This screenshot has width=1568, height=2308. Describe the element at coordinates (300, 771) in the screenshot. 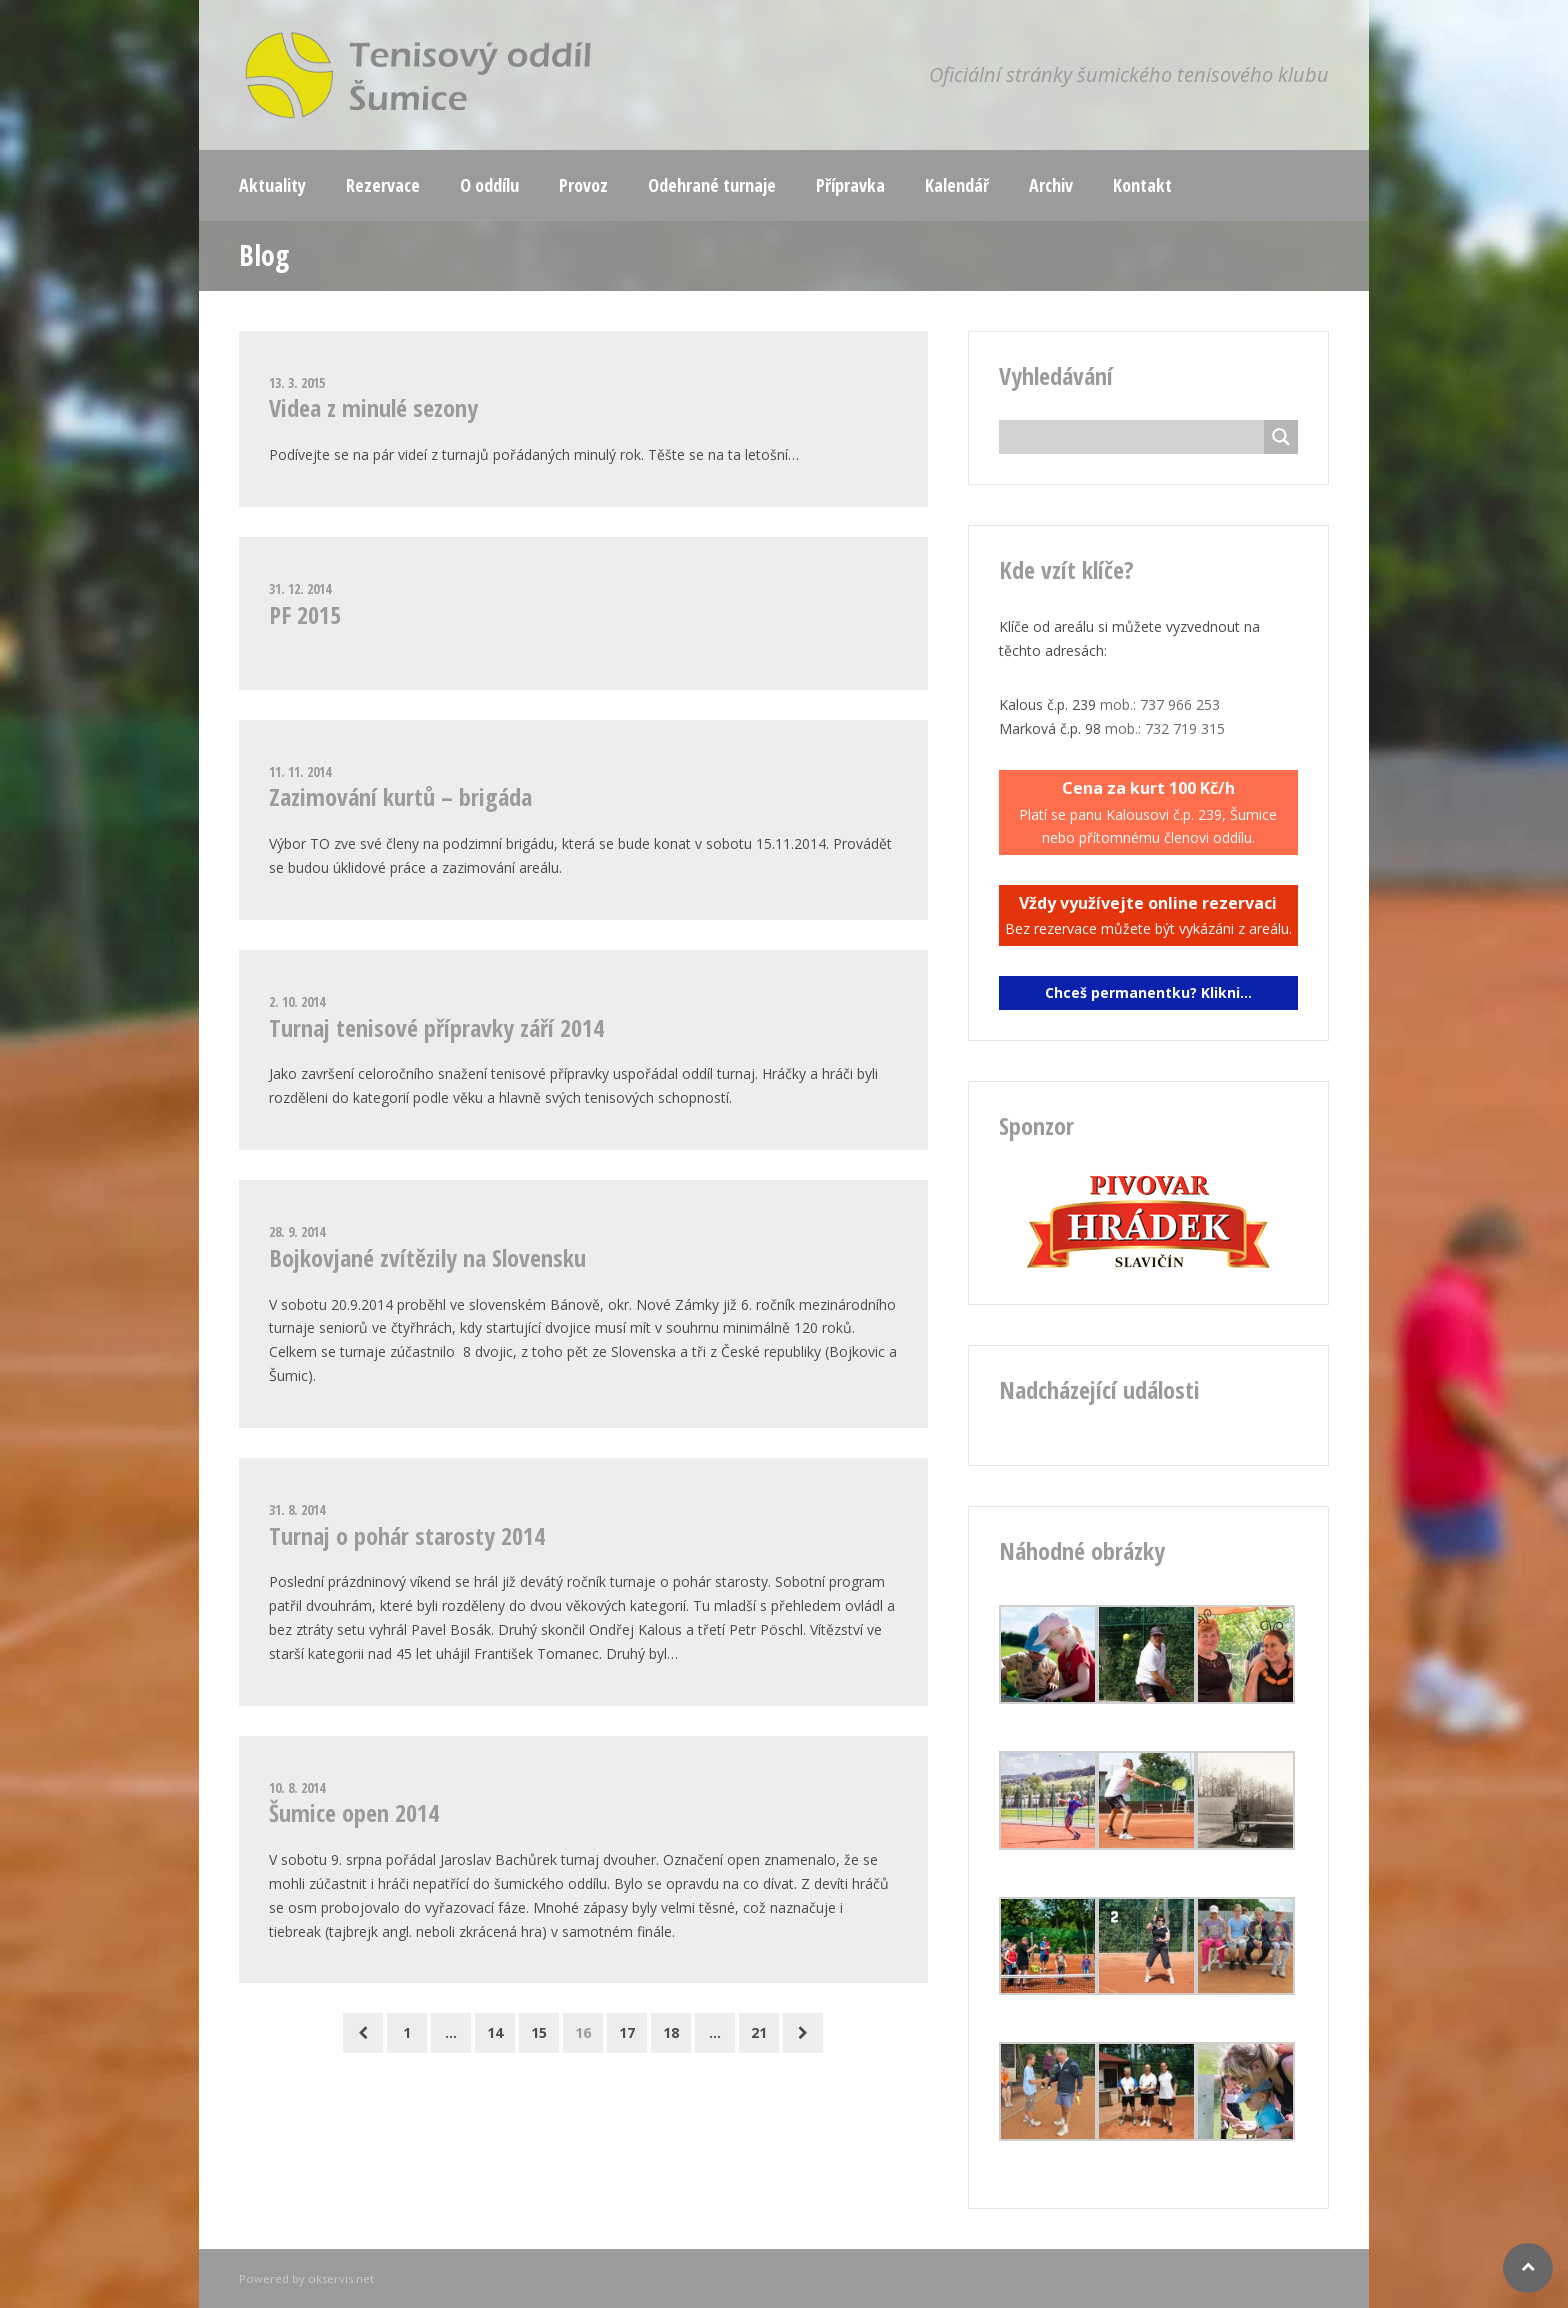

I see `11. 11. 2014` at that location.